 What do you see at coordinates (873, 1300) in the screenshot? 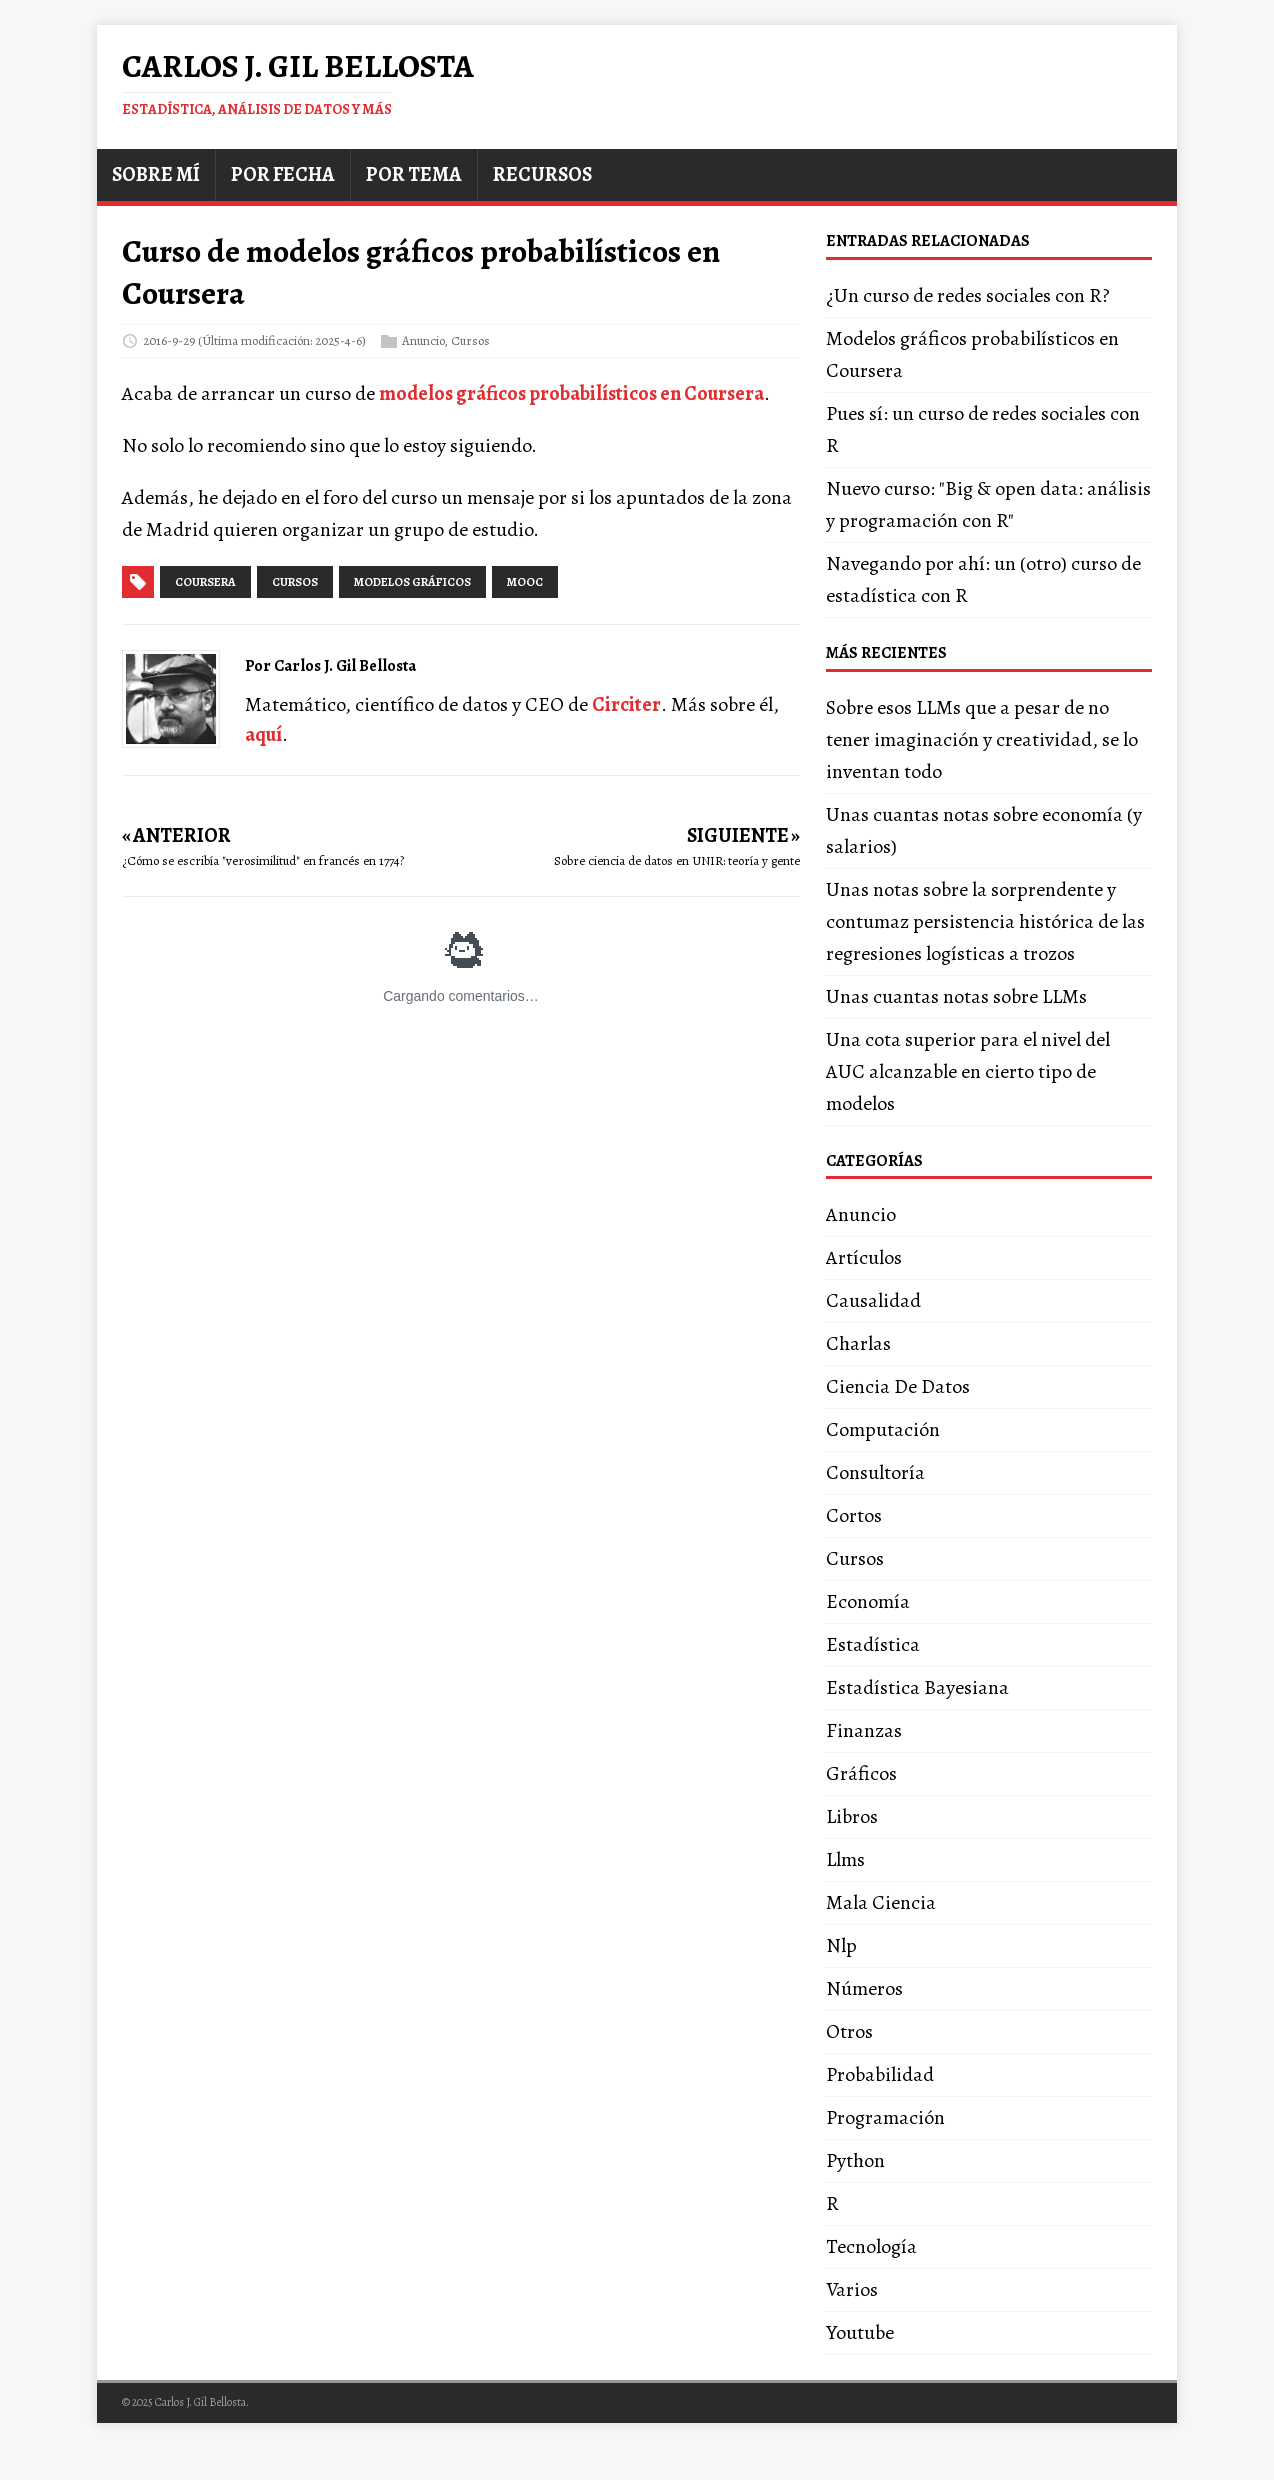
I see `Causalidad` at bounding box center [873, 1300].